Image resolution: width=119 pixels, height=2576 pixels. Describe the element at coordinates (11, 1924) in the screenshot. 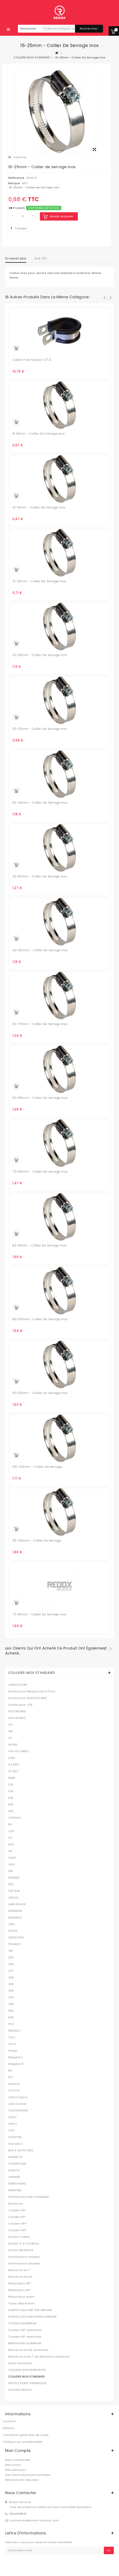

I see `OPEL` at that location.